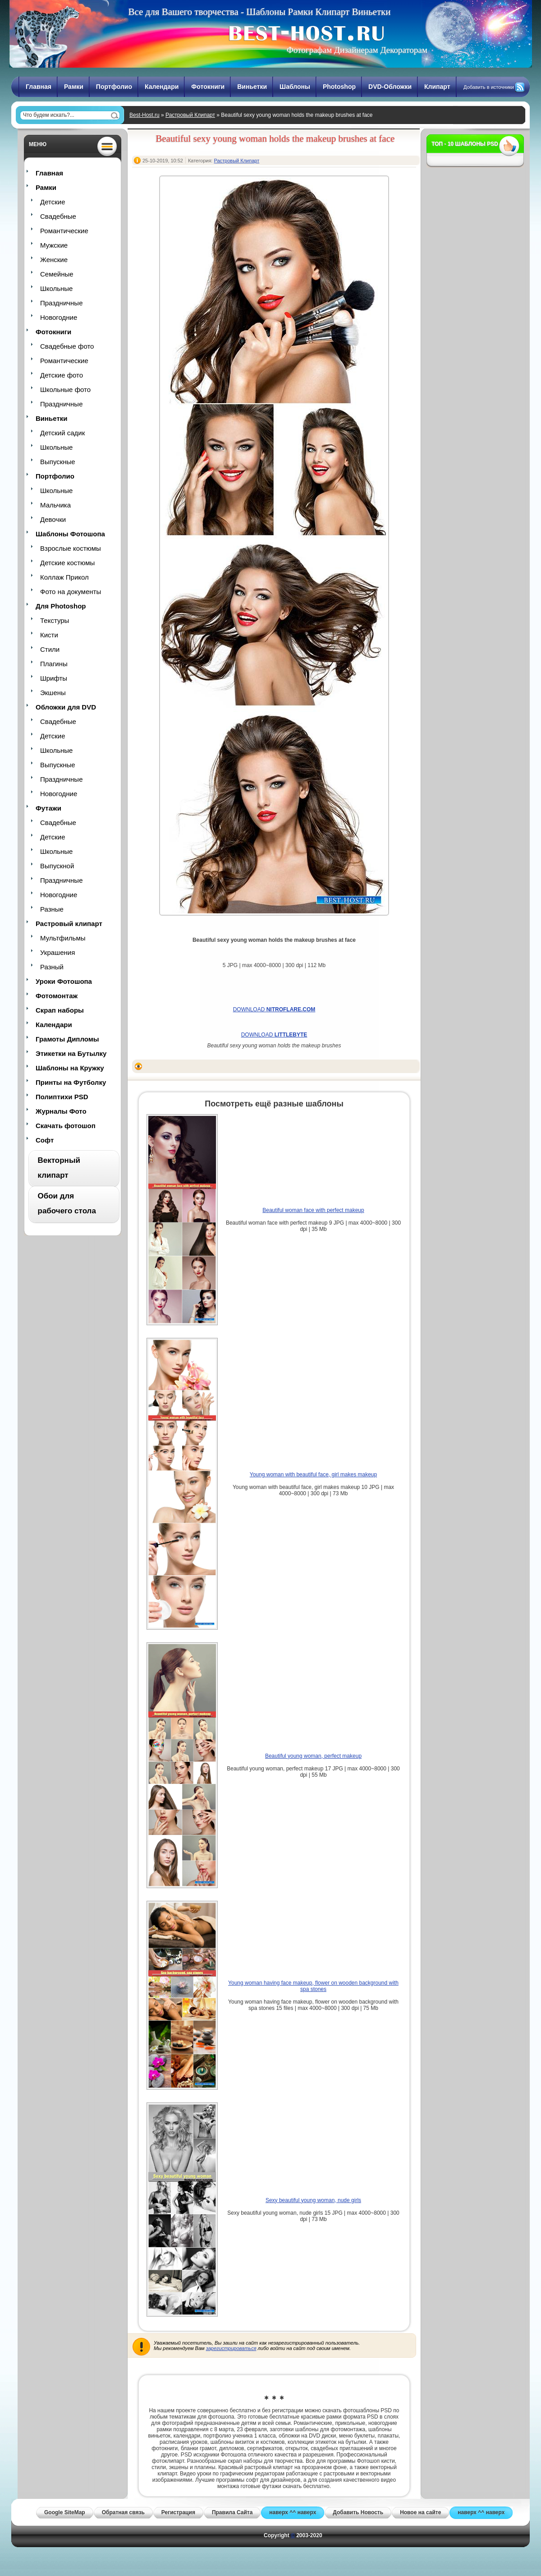 Image resolution: width=541 pixels, height=2576 pixels. What do you see at coordinates (56, 274) in the screenshot?
I see `Семейные` at bounding box center [56, 274].